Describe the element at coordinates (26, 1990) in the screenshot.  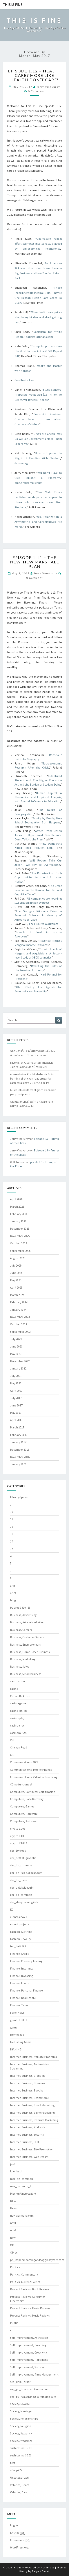
I see `Finance, Personal Finance` at that location.